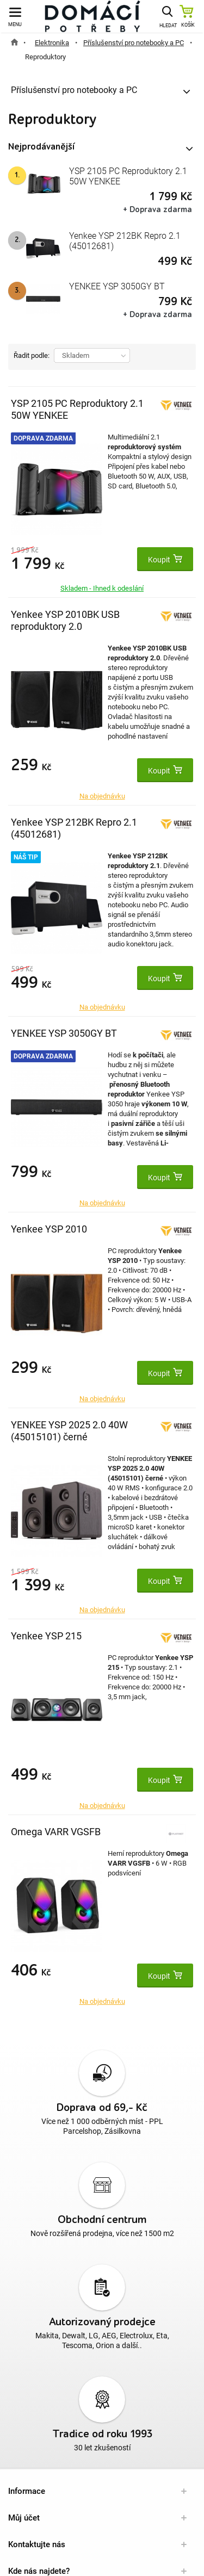  What do you see at coordinates (46, 1636) in the screenshot?
I see `Yenkee YSP 215` at bounding box center [46, 1636].